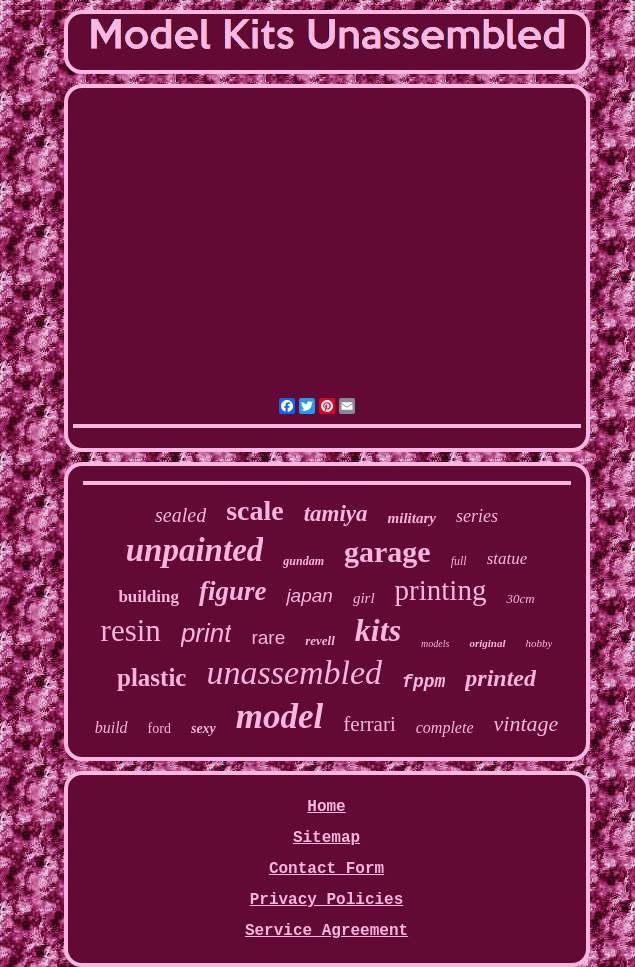 The height and width of the screenshot is (967, 635). What do you see at coordinates (412, 518) in the screenshot?
I see `military` at bounding box center [412, 518].